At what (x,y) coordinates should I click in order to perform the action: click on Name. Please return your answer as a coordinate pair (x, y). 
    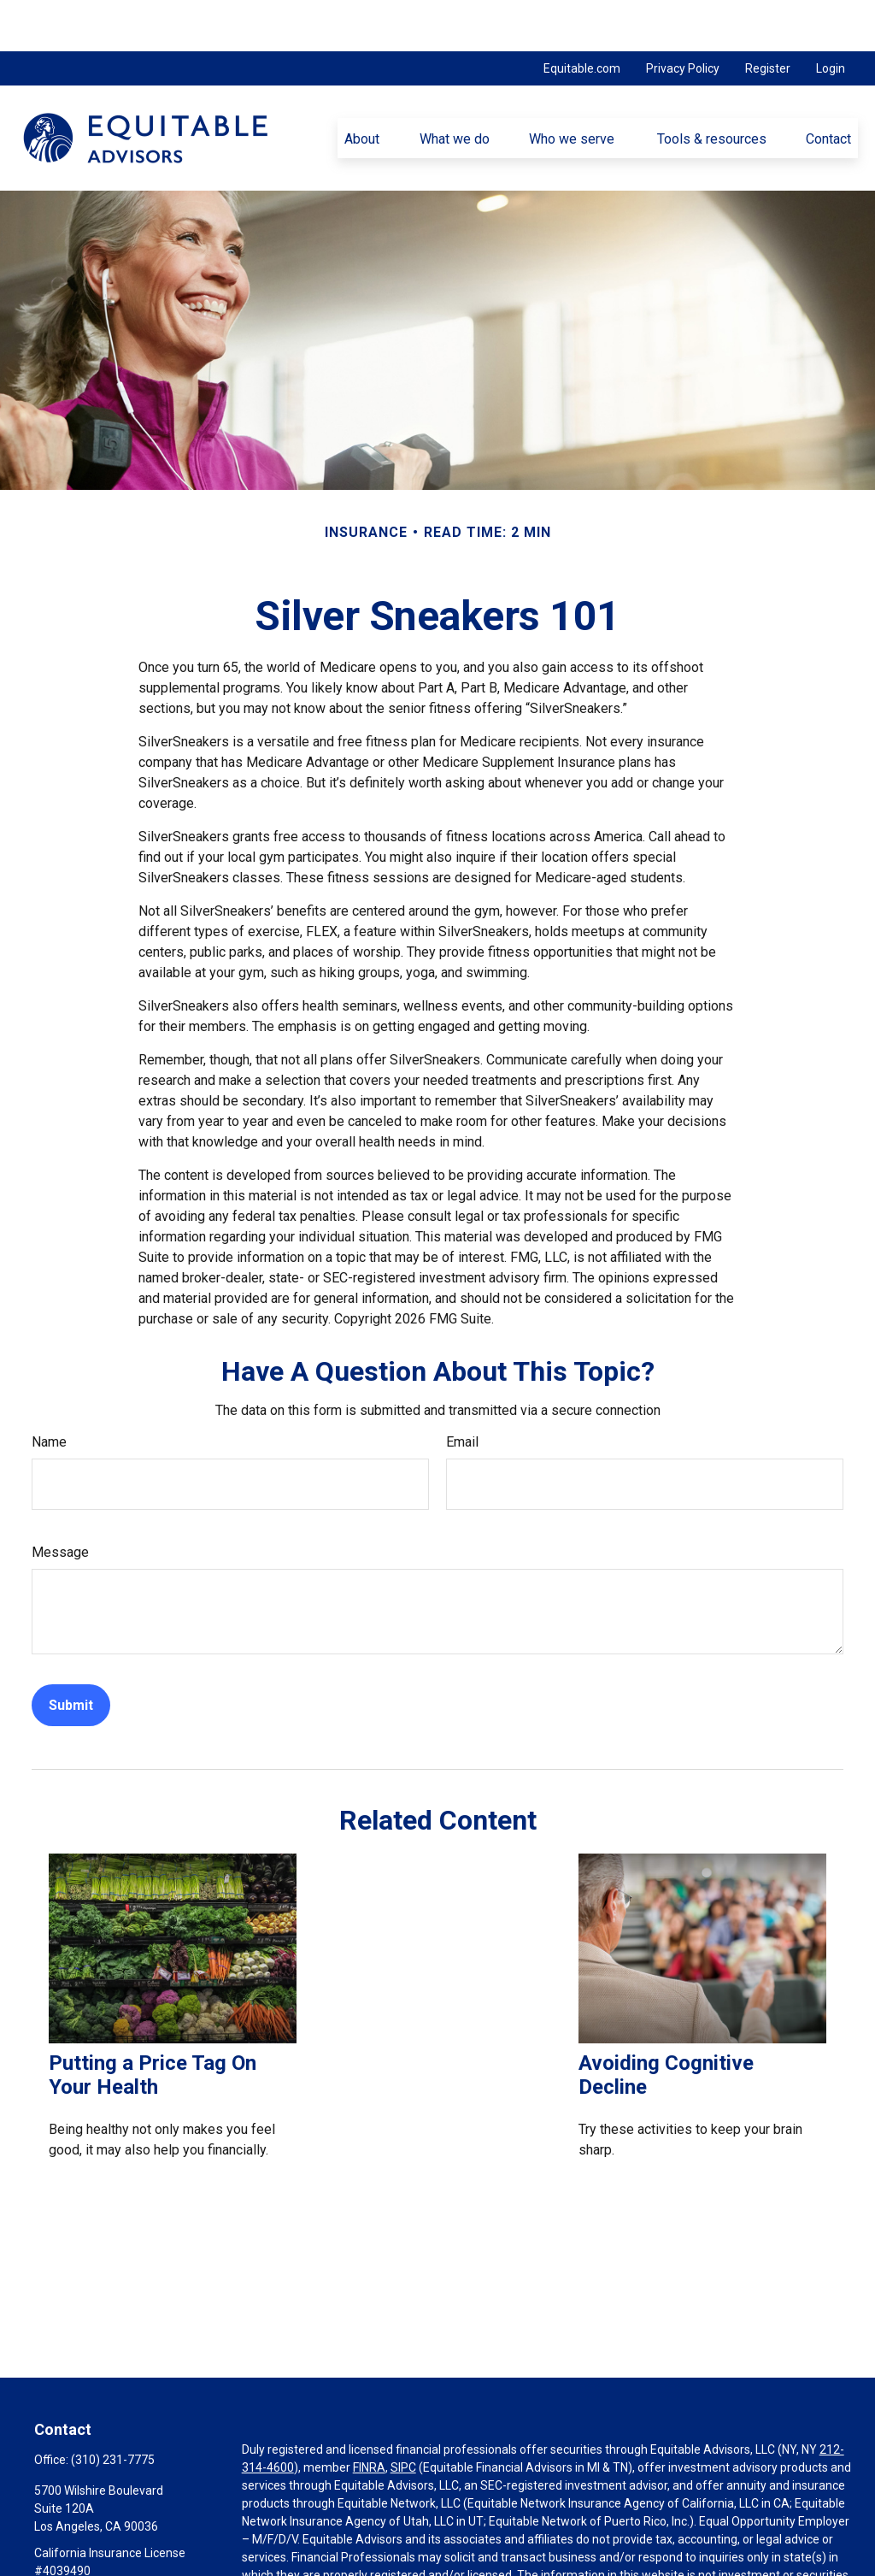
    Looking at the image, I should click on (49, 1390).